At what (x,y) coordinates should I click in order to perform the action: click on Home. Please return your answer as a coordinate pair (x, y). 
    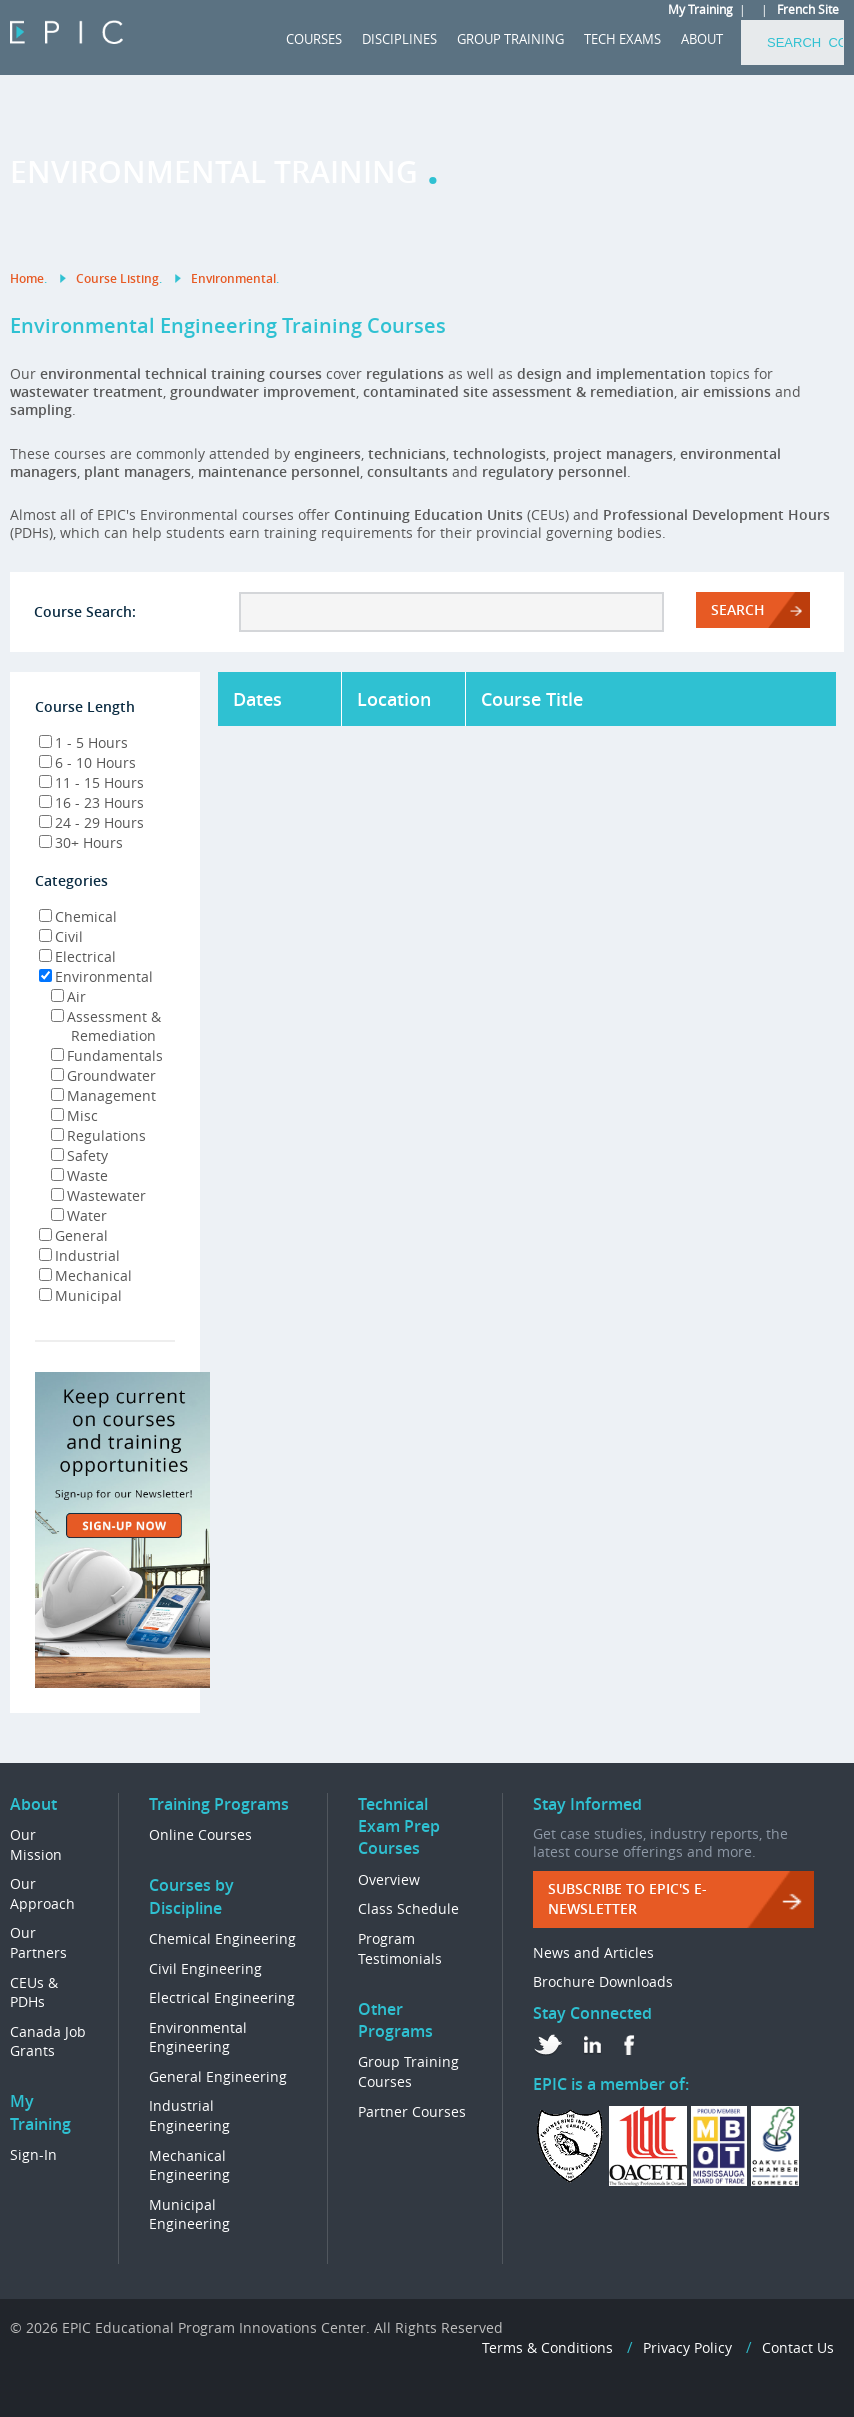
    Looking at the image, I should click on (27, 278).